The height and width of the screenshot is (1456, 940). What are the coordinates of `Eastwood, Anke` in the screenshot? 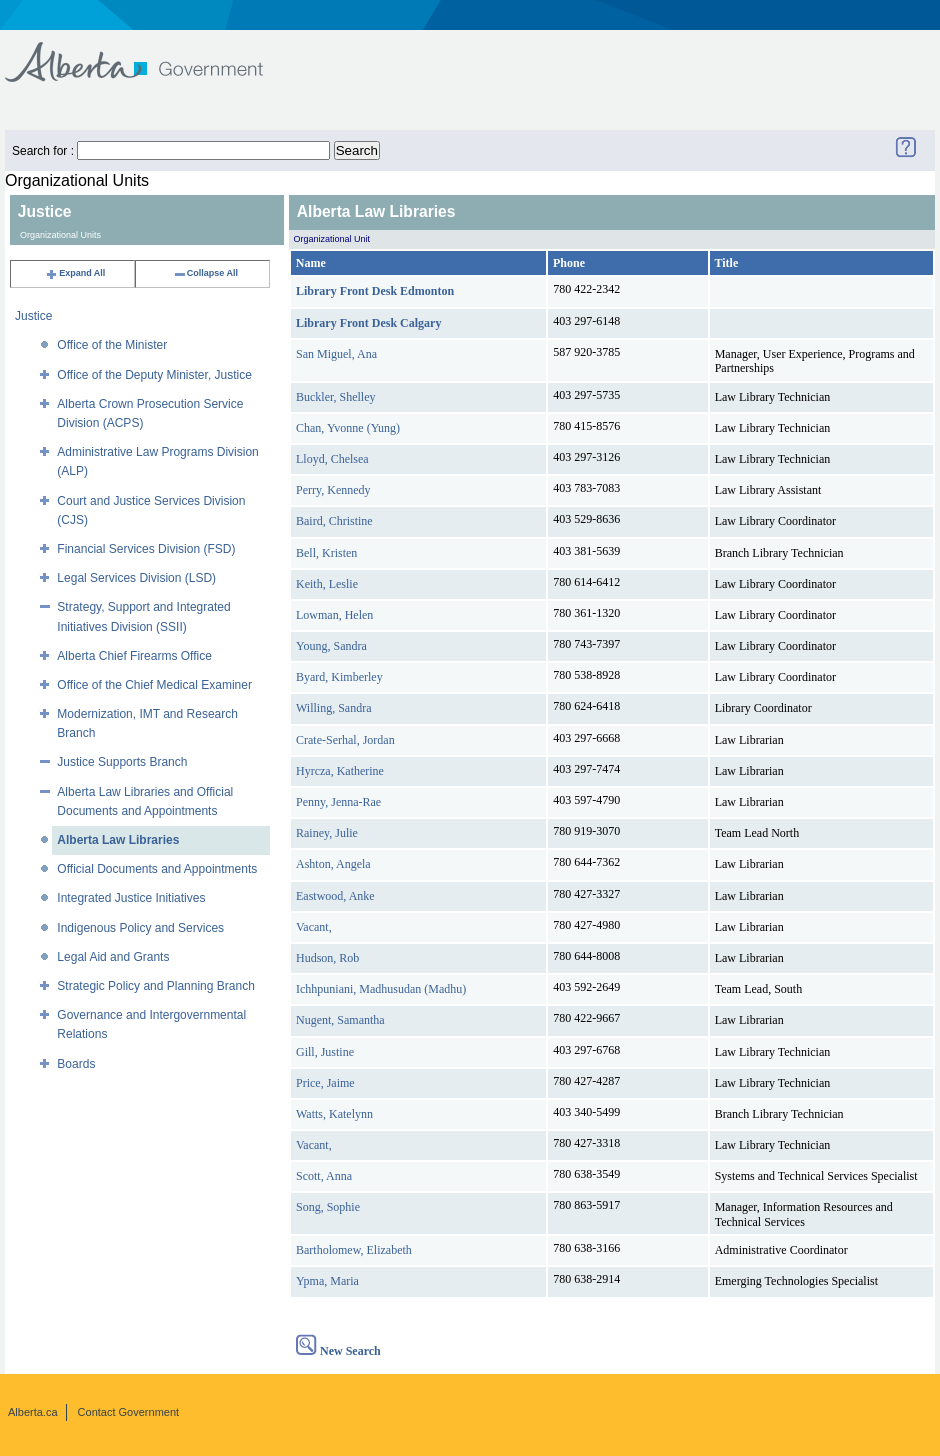 It's located at (335, 896).